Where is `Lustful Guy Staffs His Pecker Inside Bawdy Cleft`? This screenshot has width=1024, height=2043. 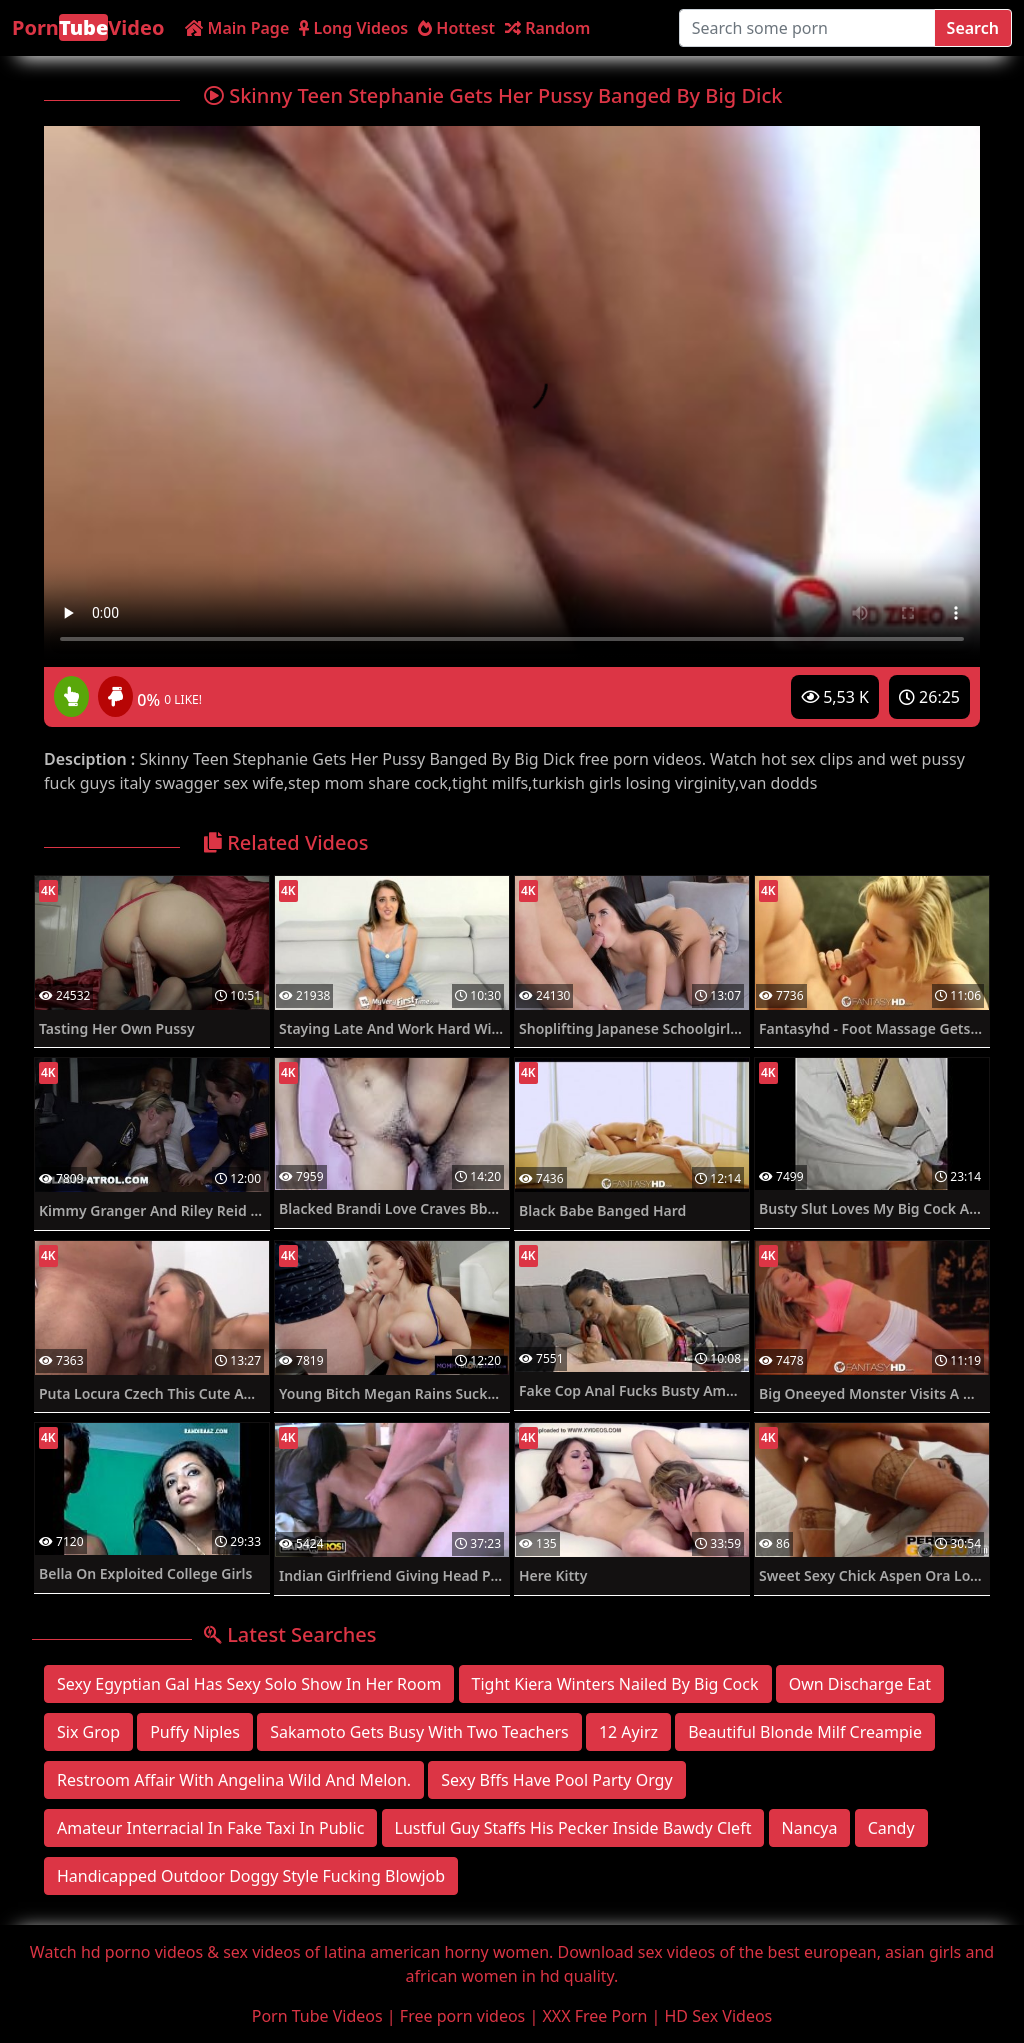
Lustful Guy Staffs His Pecker Inside Bawdy Cleft is located at coordinates (573, 1828).